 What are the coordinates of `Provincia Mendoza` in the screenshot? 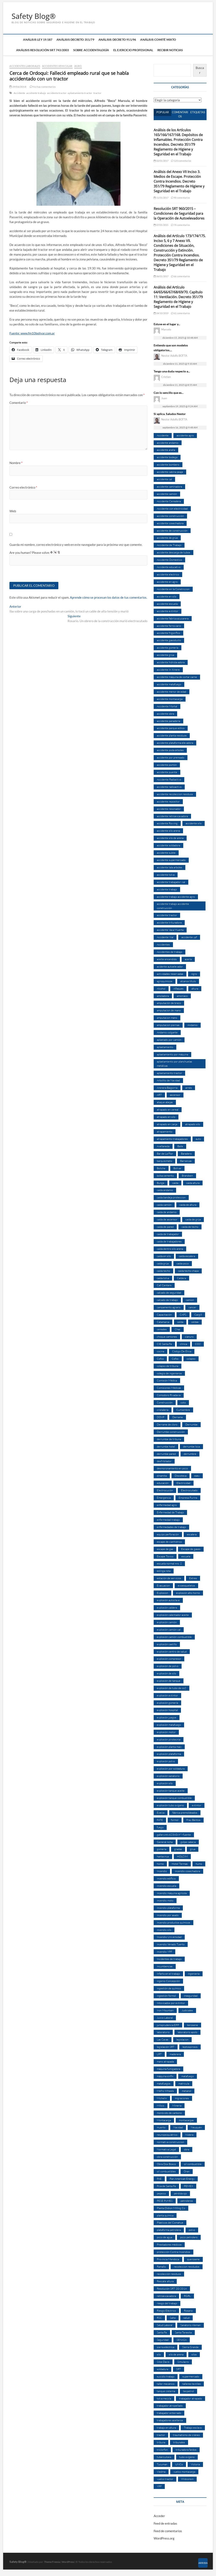 It's located at (168, 2259).